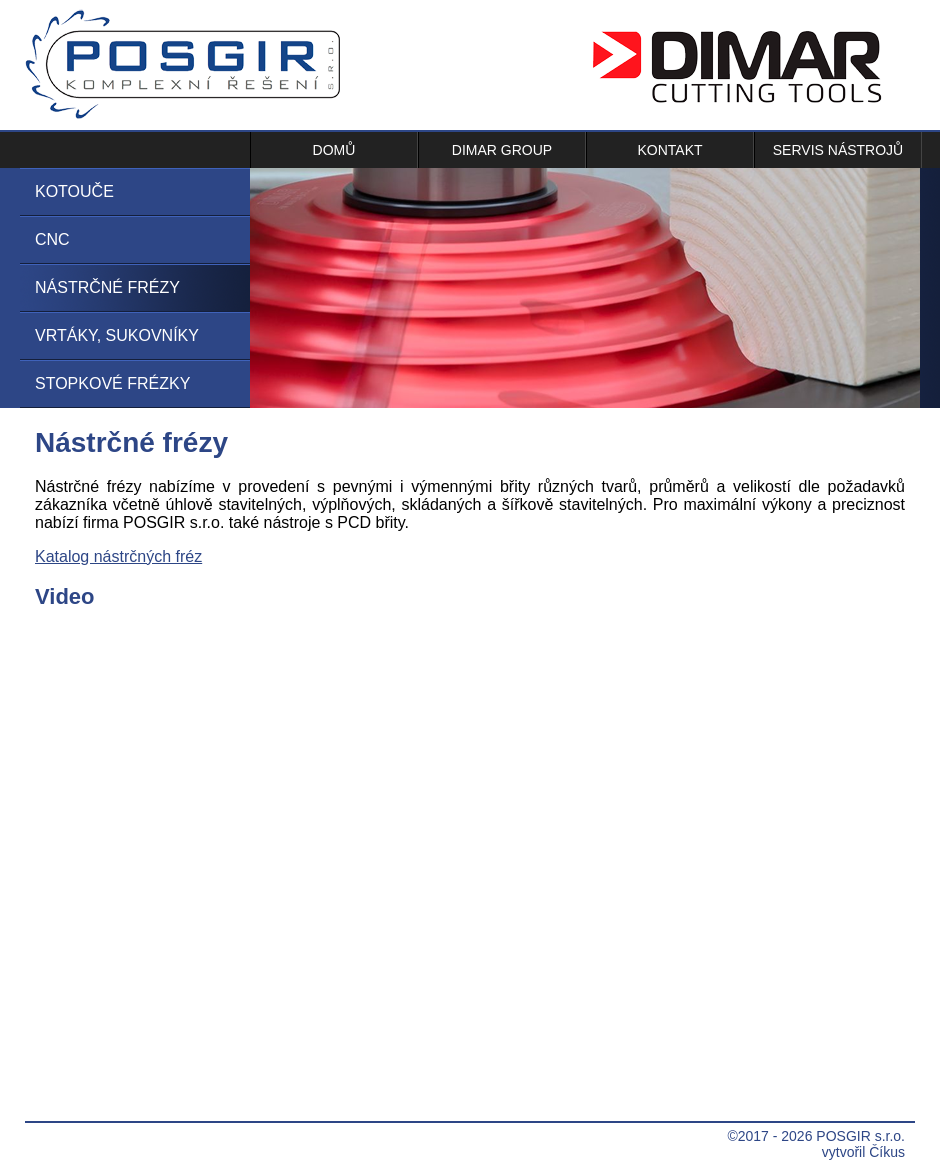 This screenshot has width=940, height=1165. I want to click on Nástrčné frézy, so click(107, 287).